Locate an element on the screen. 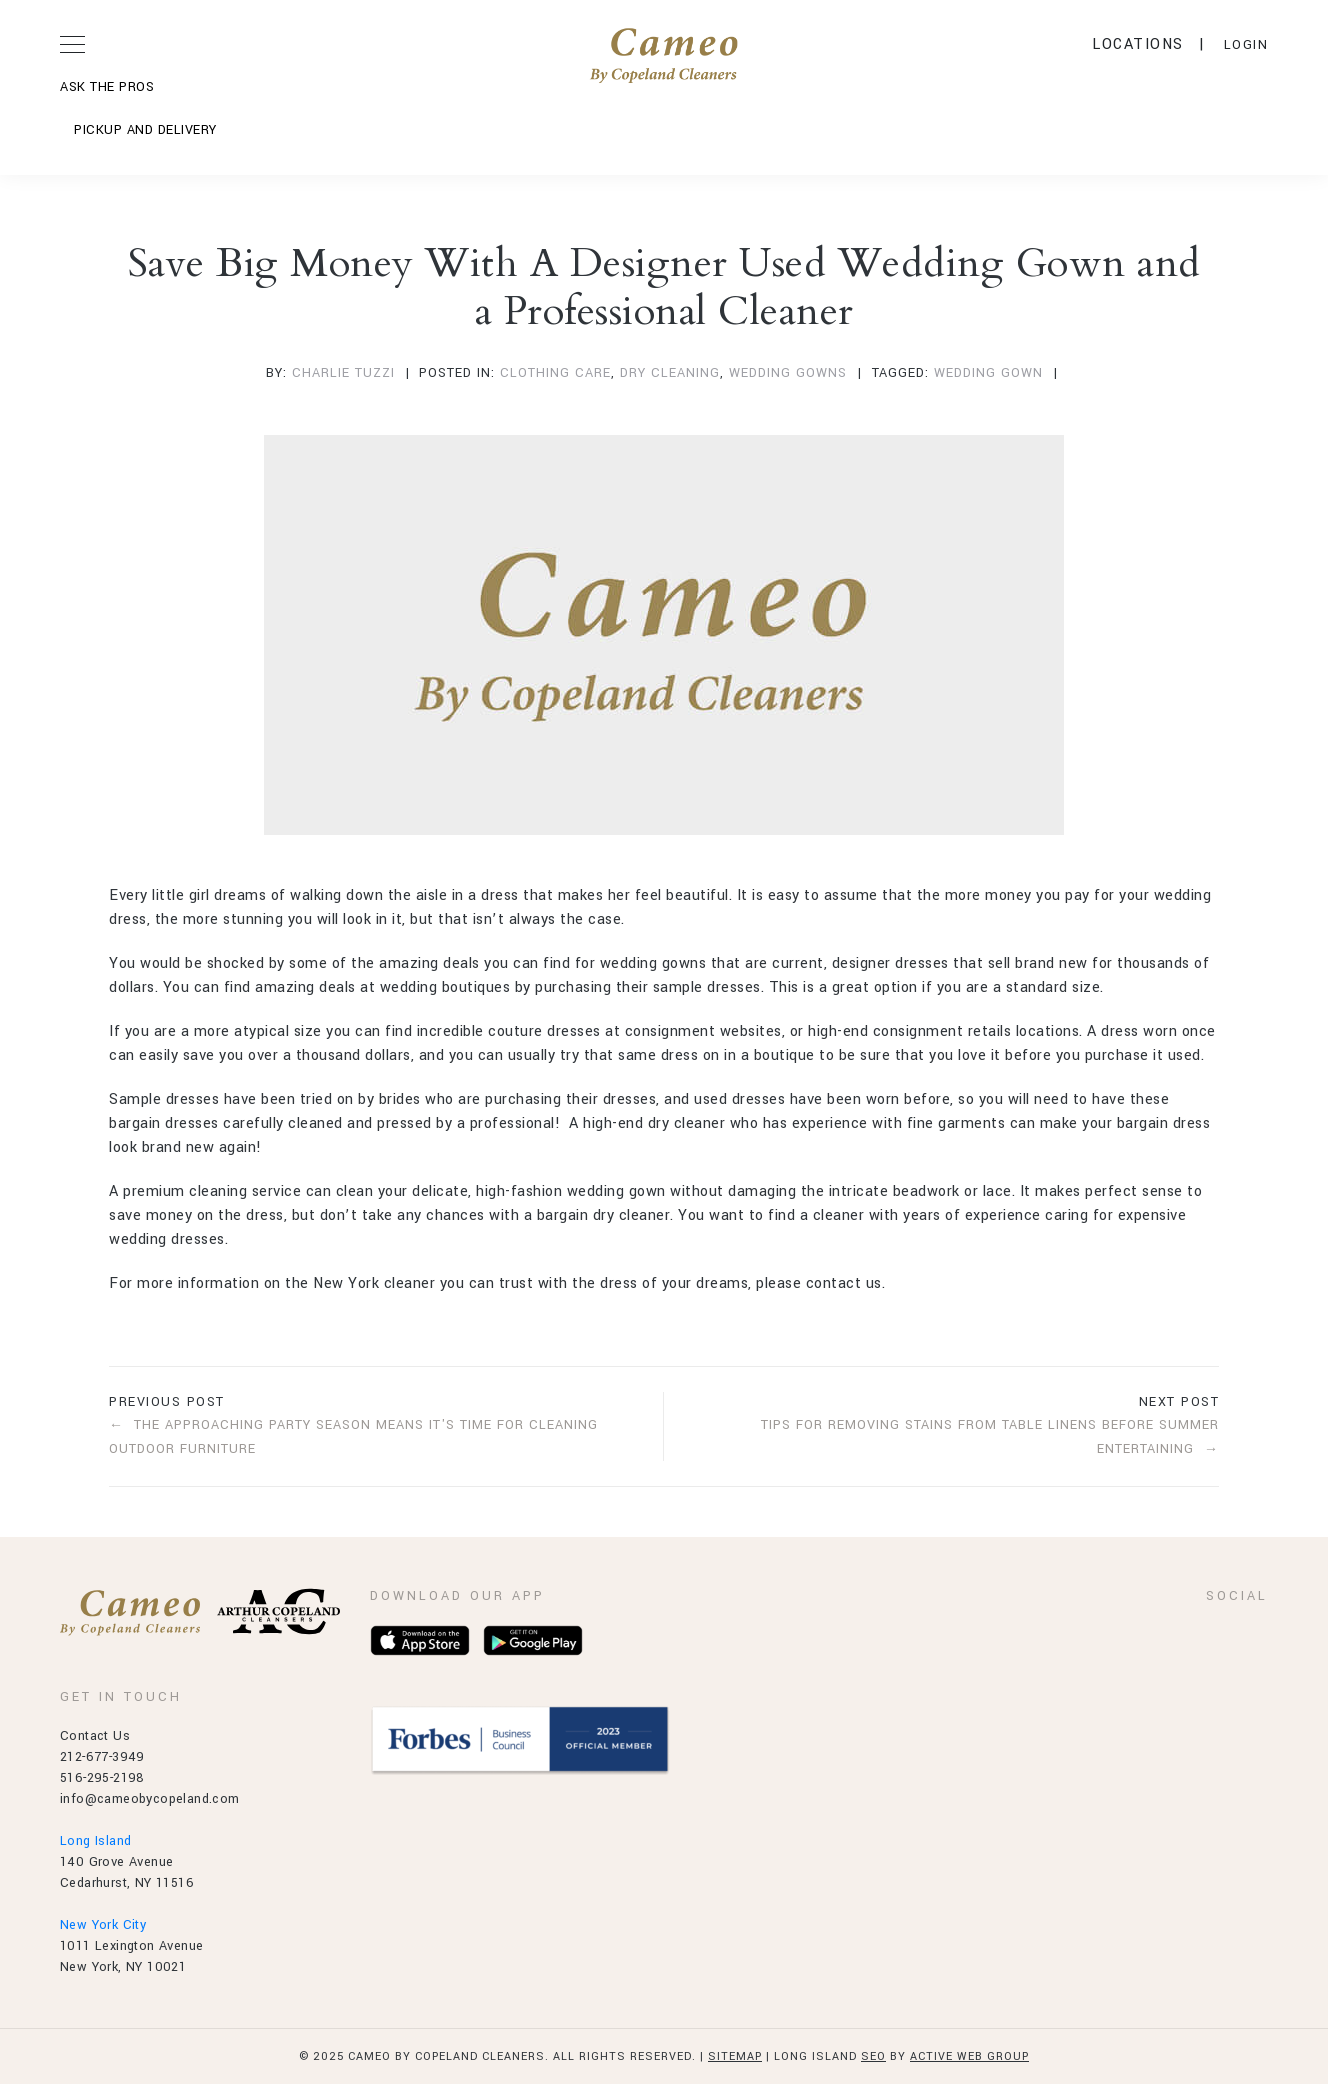 The height and width of the screenshot is (2084, 1328). ASK THE PROS is located at coordinates (107, 87).